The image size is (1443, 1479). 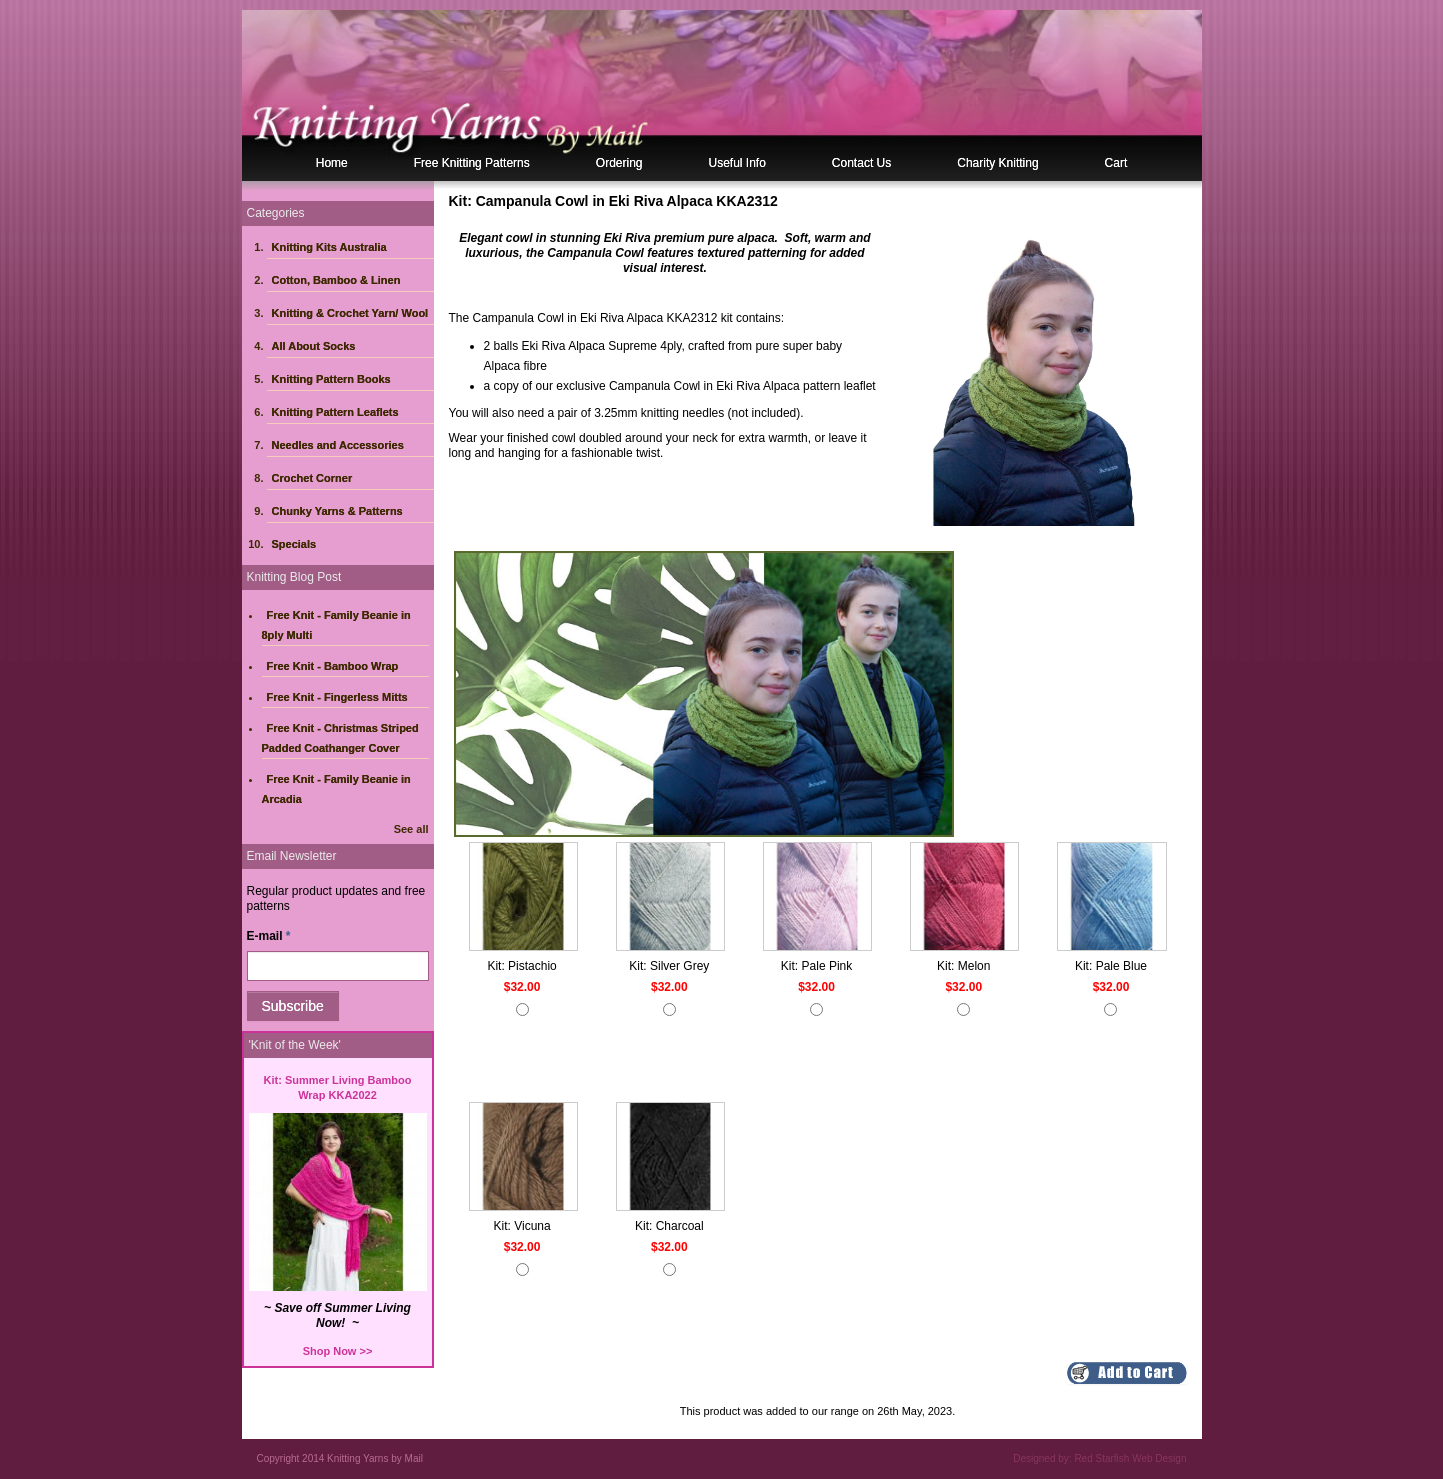 I want to click on Chunky Yarns & Patterns, so click(x=337, y=511).